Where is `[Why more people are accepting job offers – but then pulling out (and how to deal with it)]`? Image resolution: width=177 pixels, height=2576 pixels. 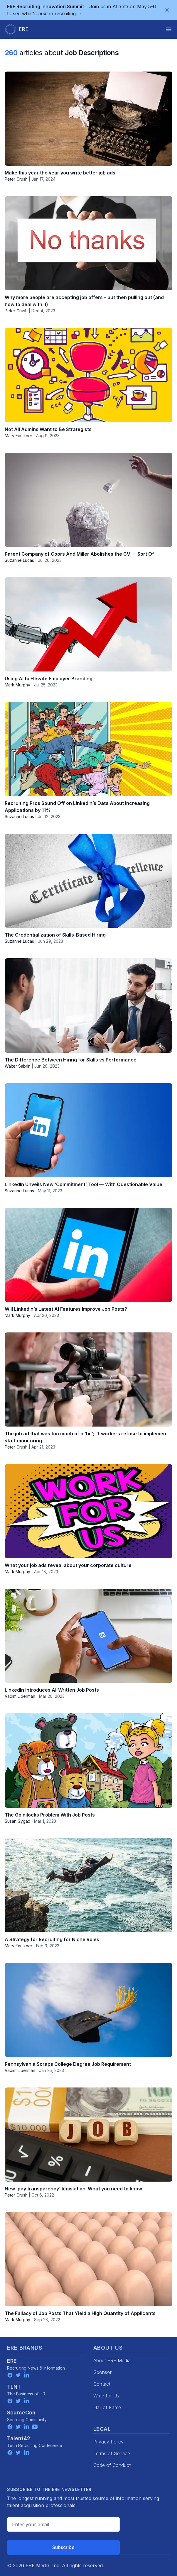
[Why more people are accepting job offers – but then pulling out (and how to deal with it)] is located at coordinates (88, 243).